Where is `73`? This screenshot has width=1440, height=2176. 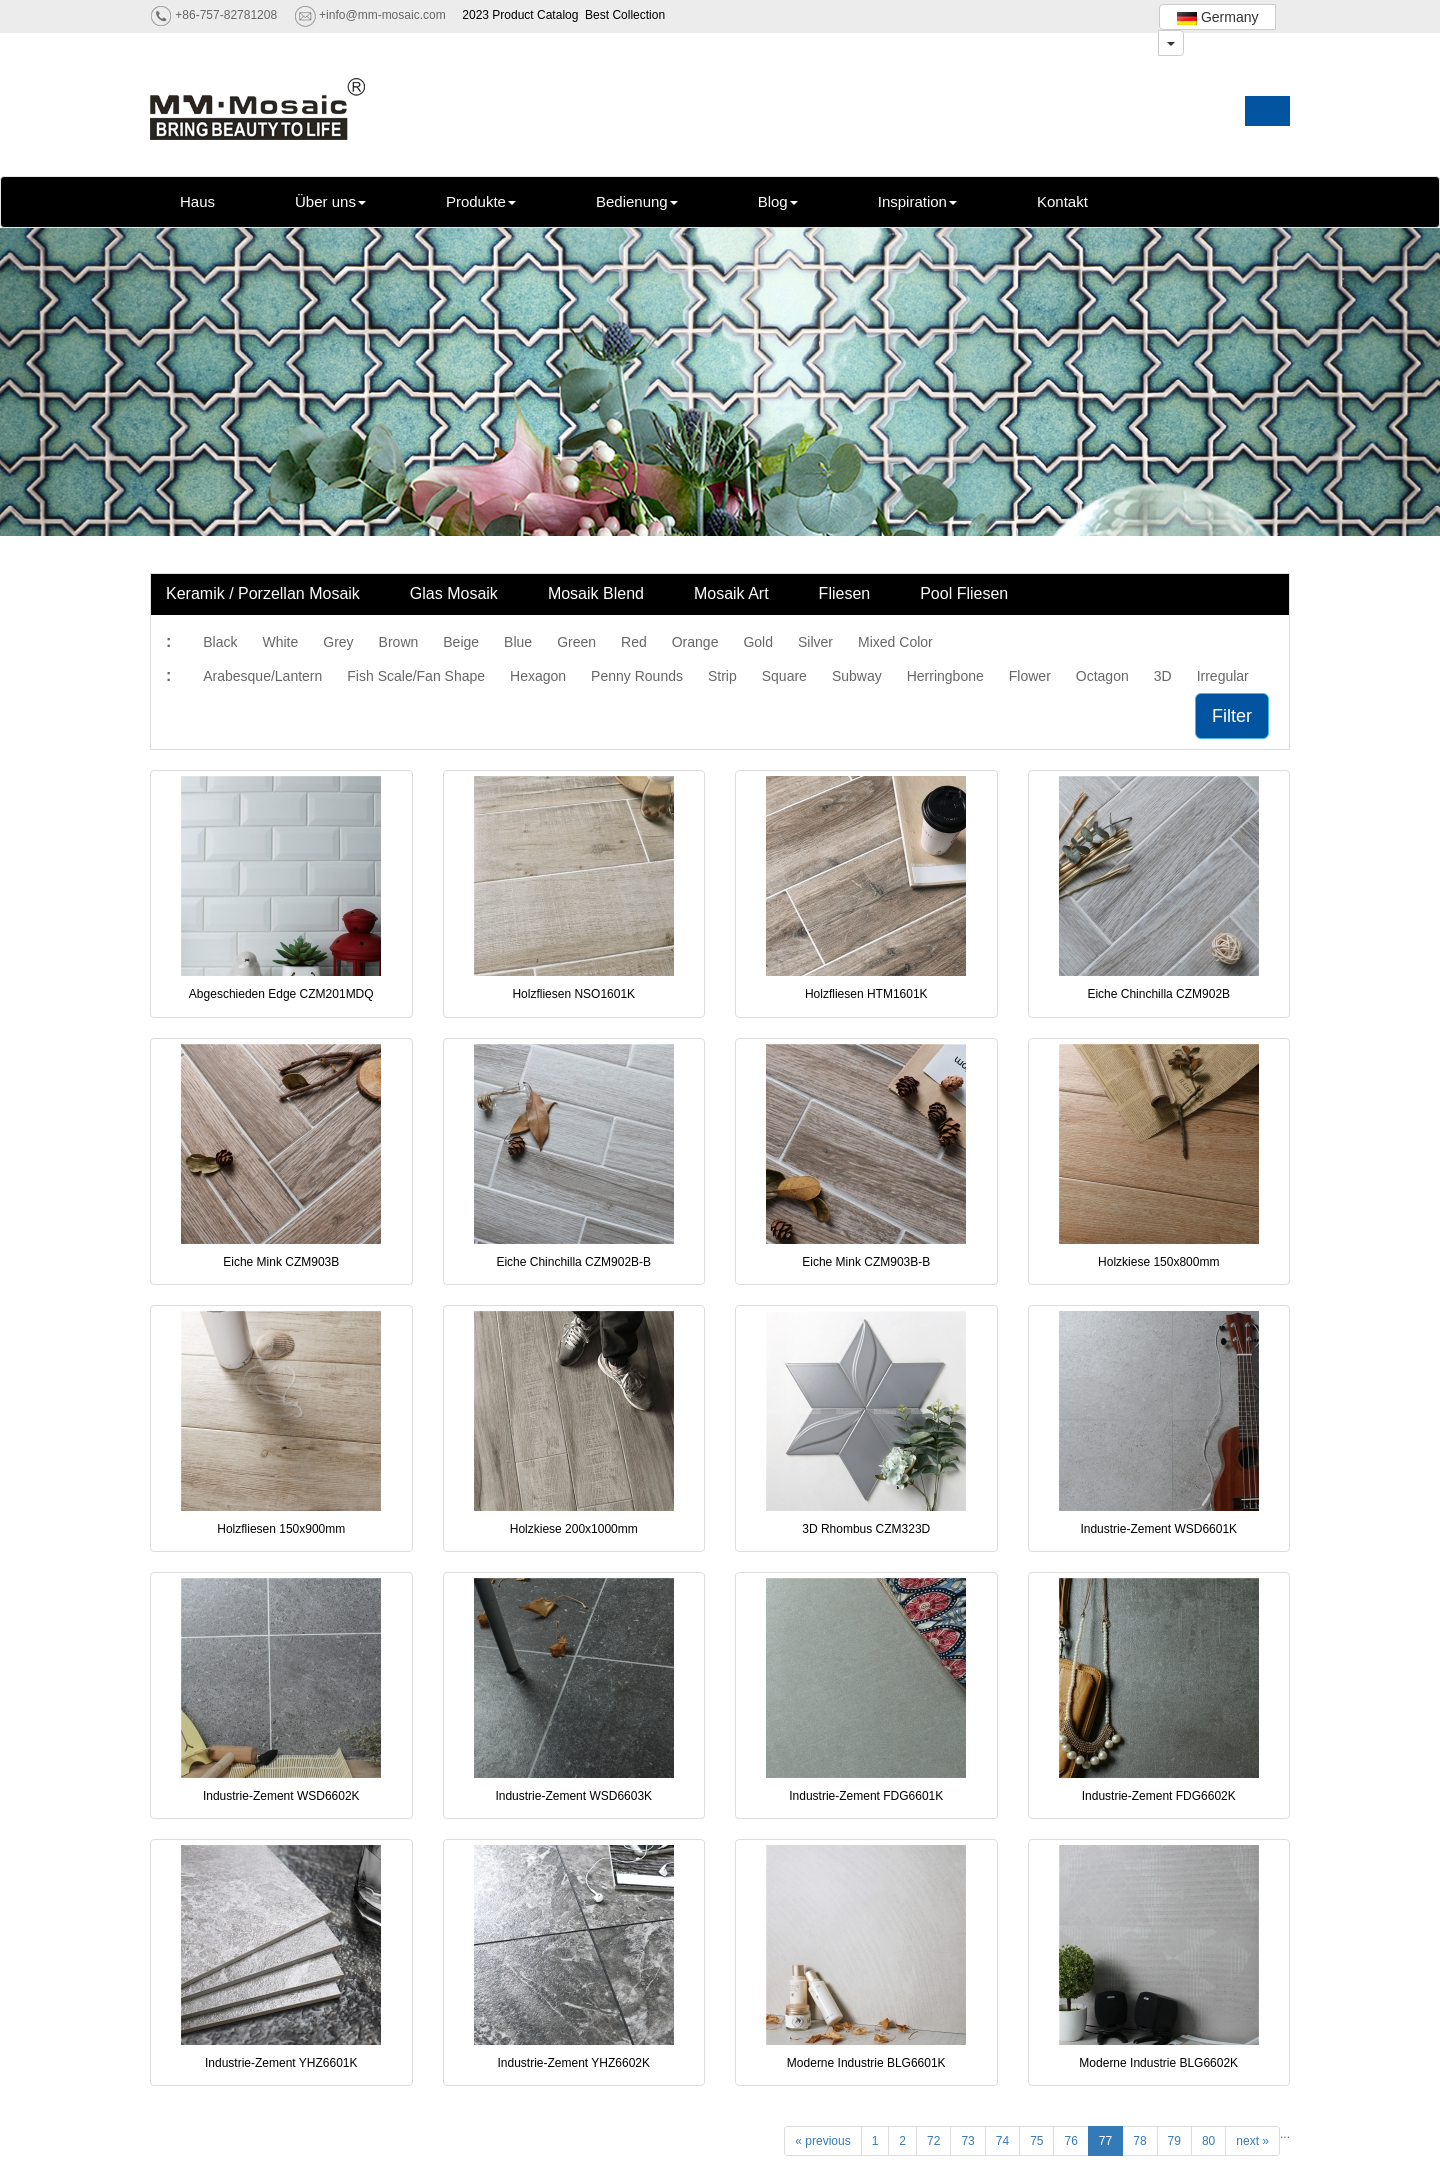 73 is located at coordinates (967, 2141).